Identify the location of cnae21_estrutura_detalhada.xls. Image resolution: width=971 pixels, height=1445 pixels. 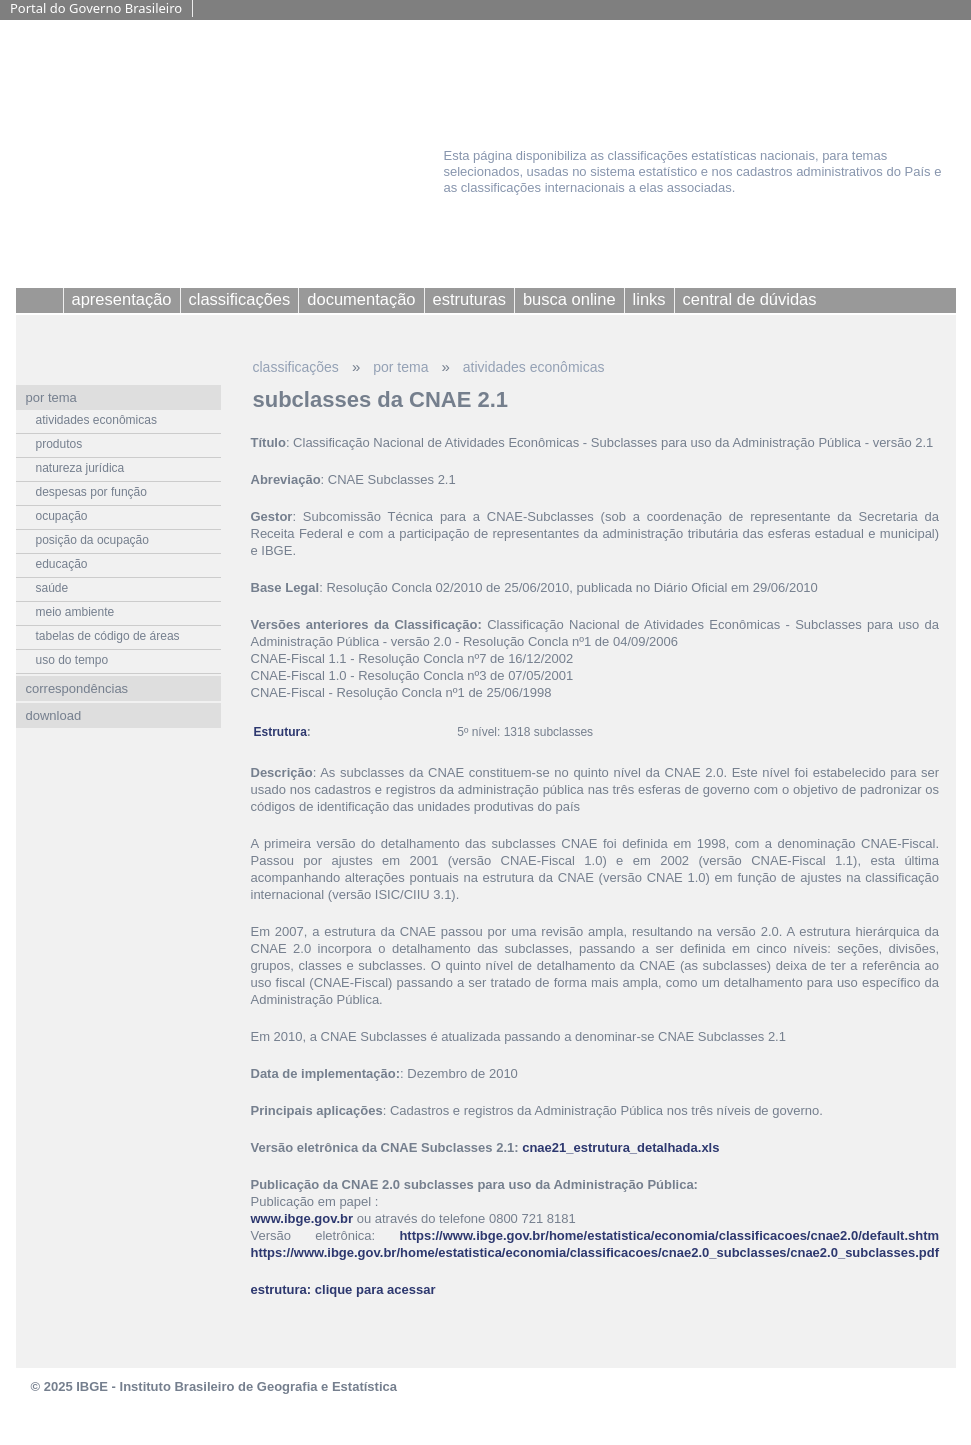
(620, 1147).